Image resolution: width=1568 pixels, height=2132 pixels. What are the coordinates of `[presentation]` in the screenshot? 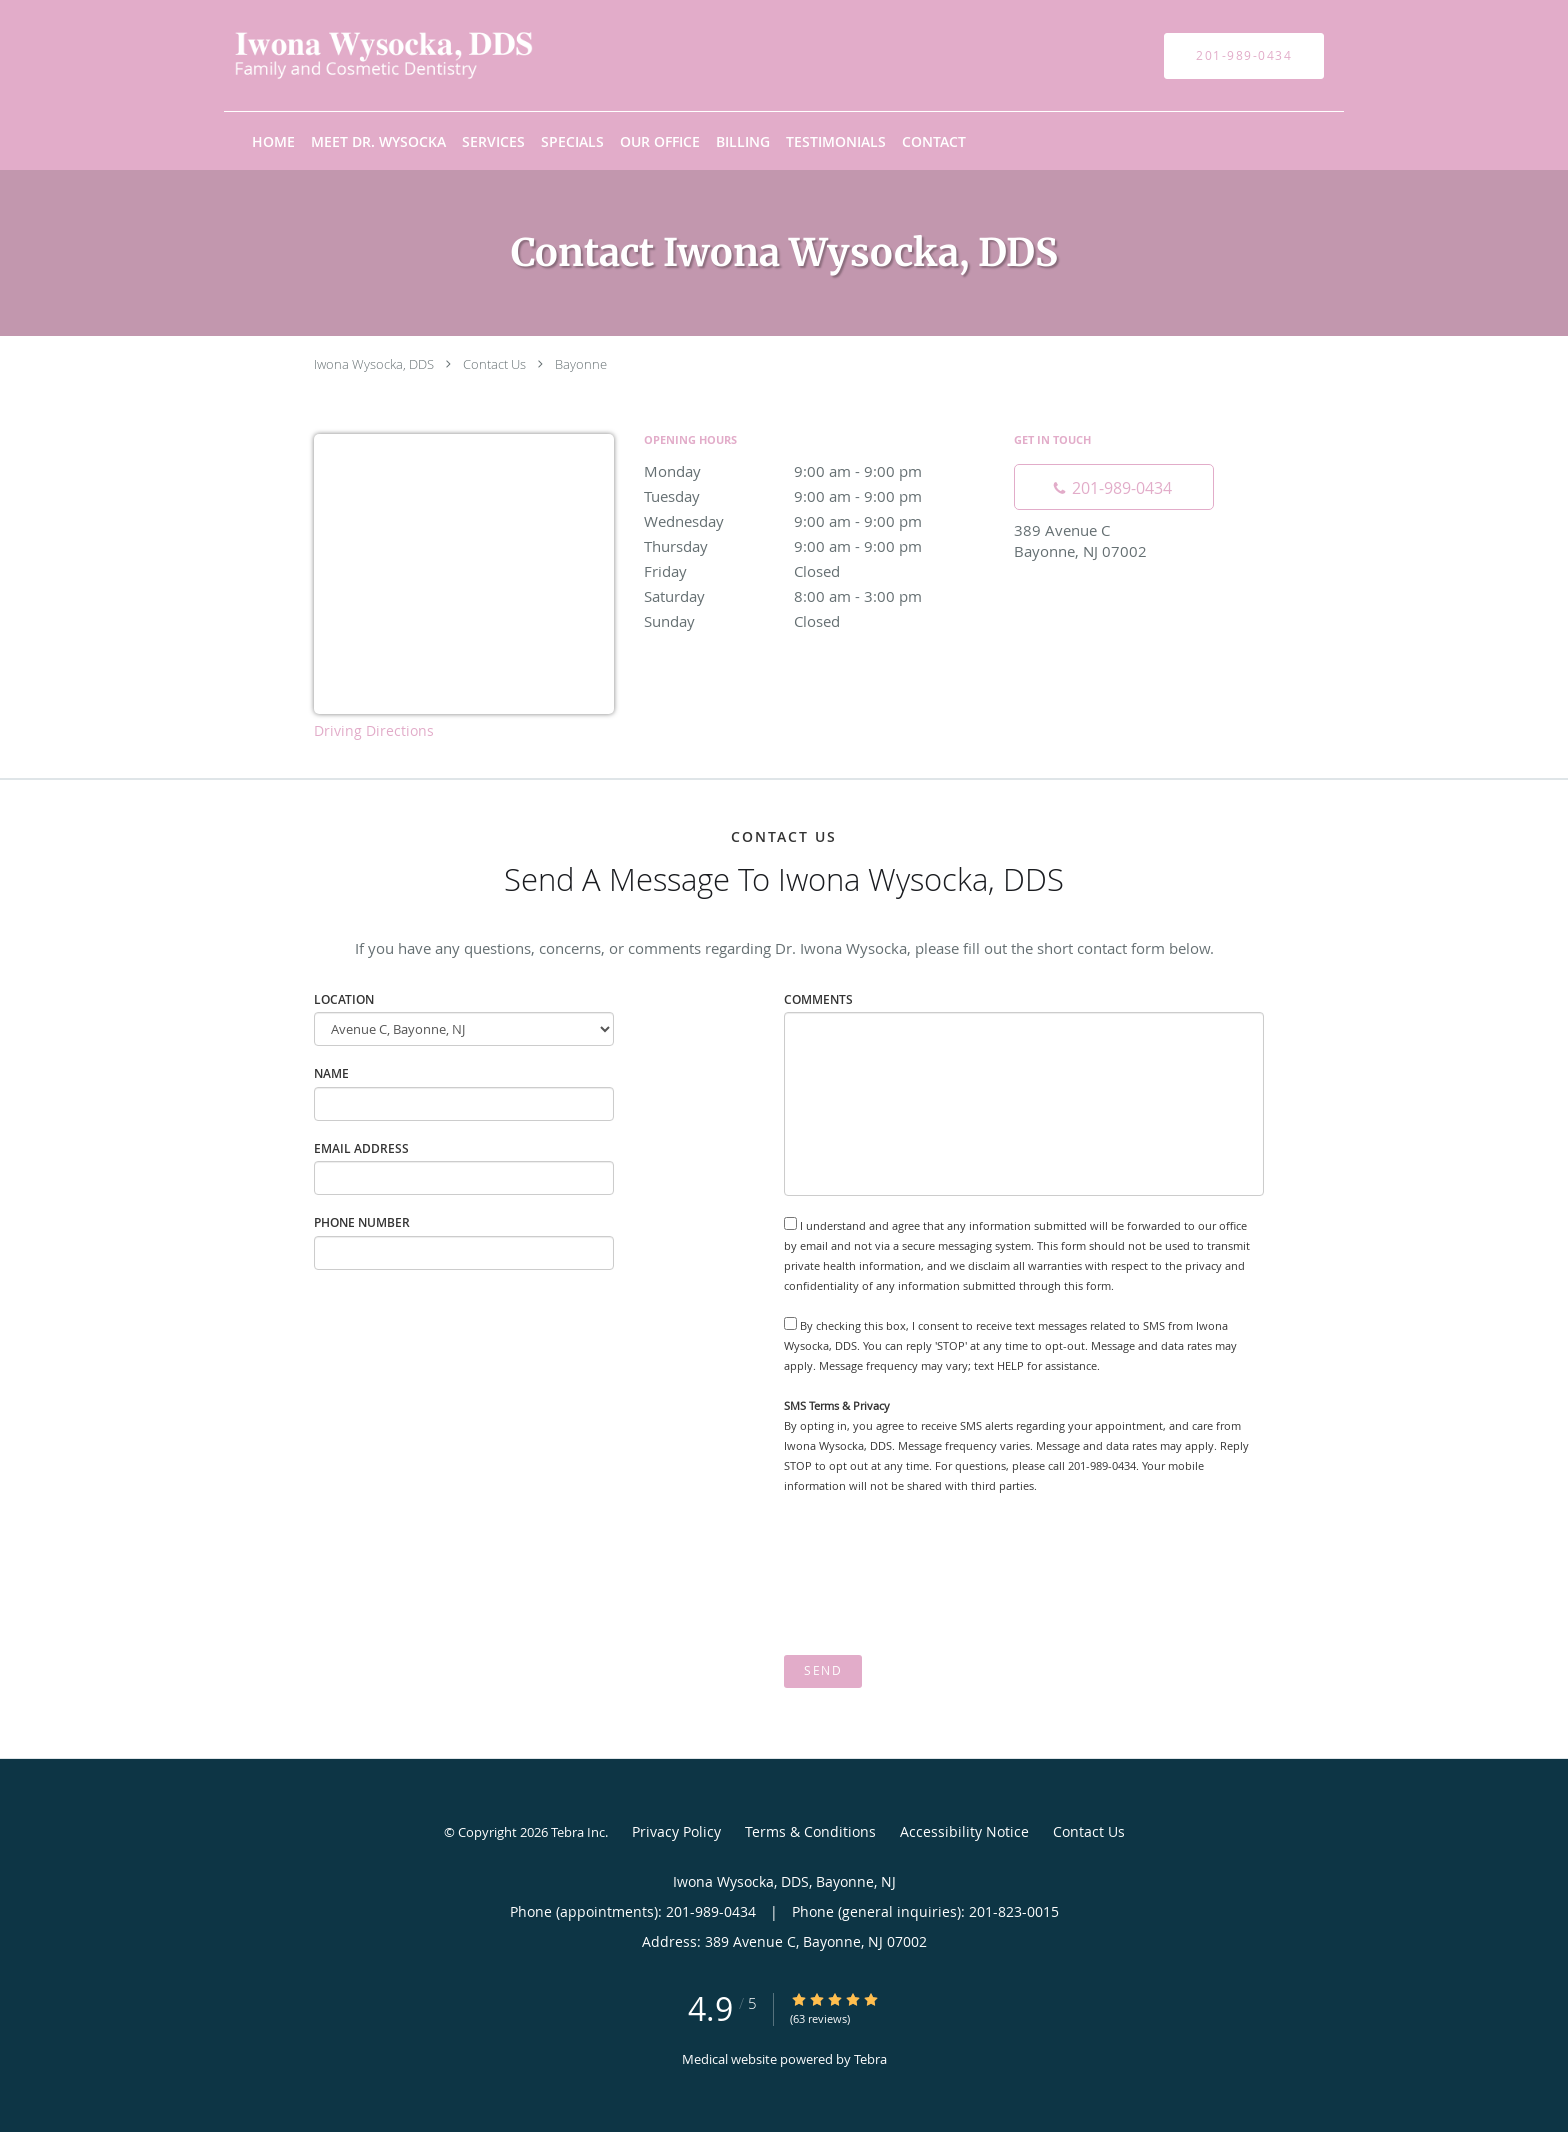 It's located at (936, 1576).